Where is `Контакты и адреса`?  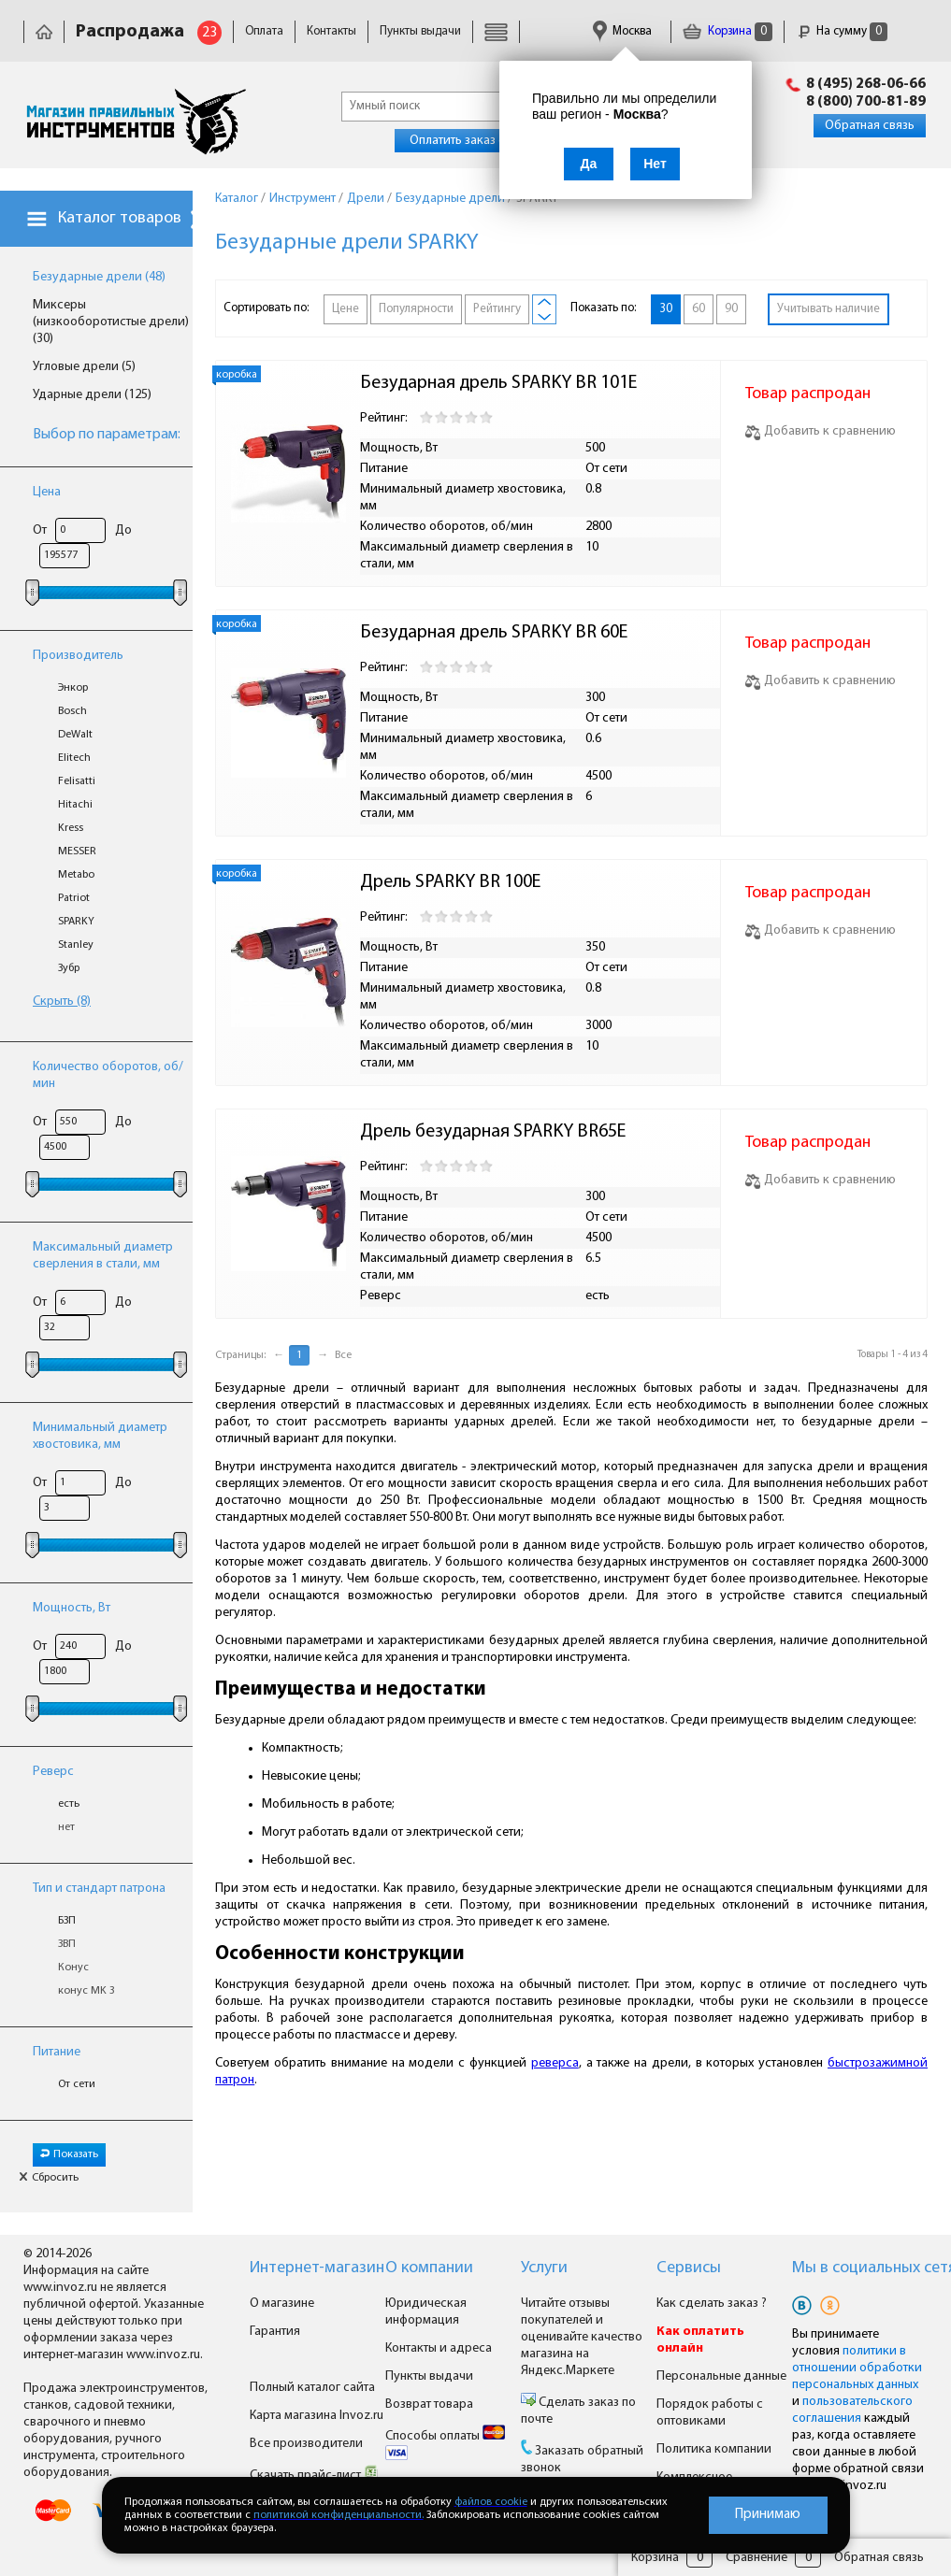 Контакты и адреса is located at coordinates (438, 2348).